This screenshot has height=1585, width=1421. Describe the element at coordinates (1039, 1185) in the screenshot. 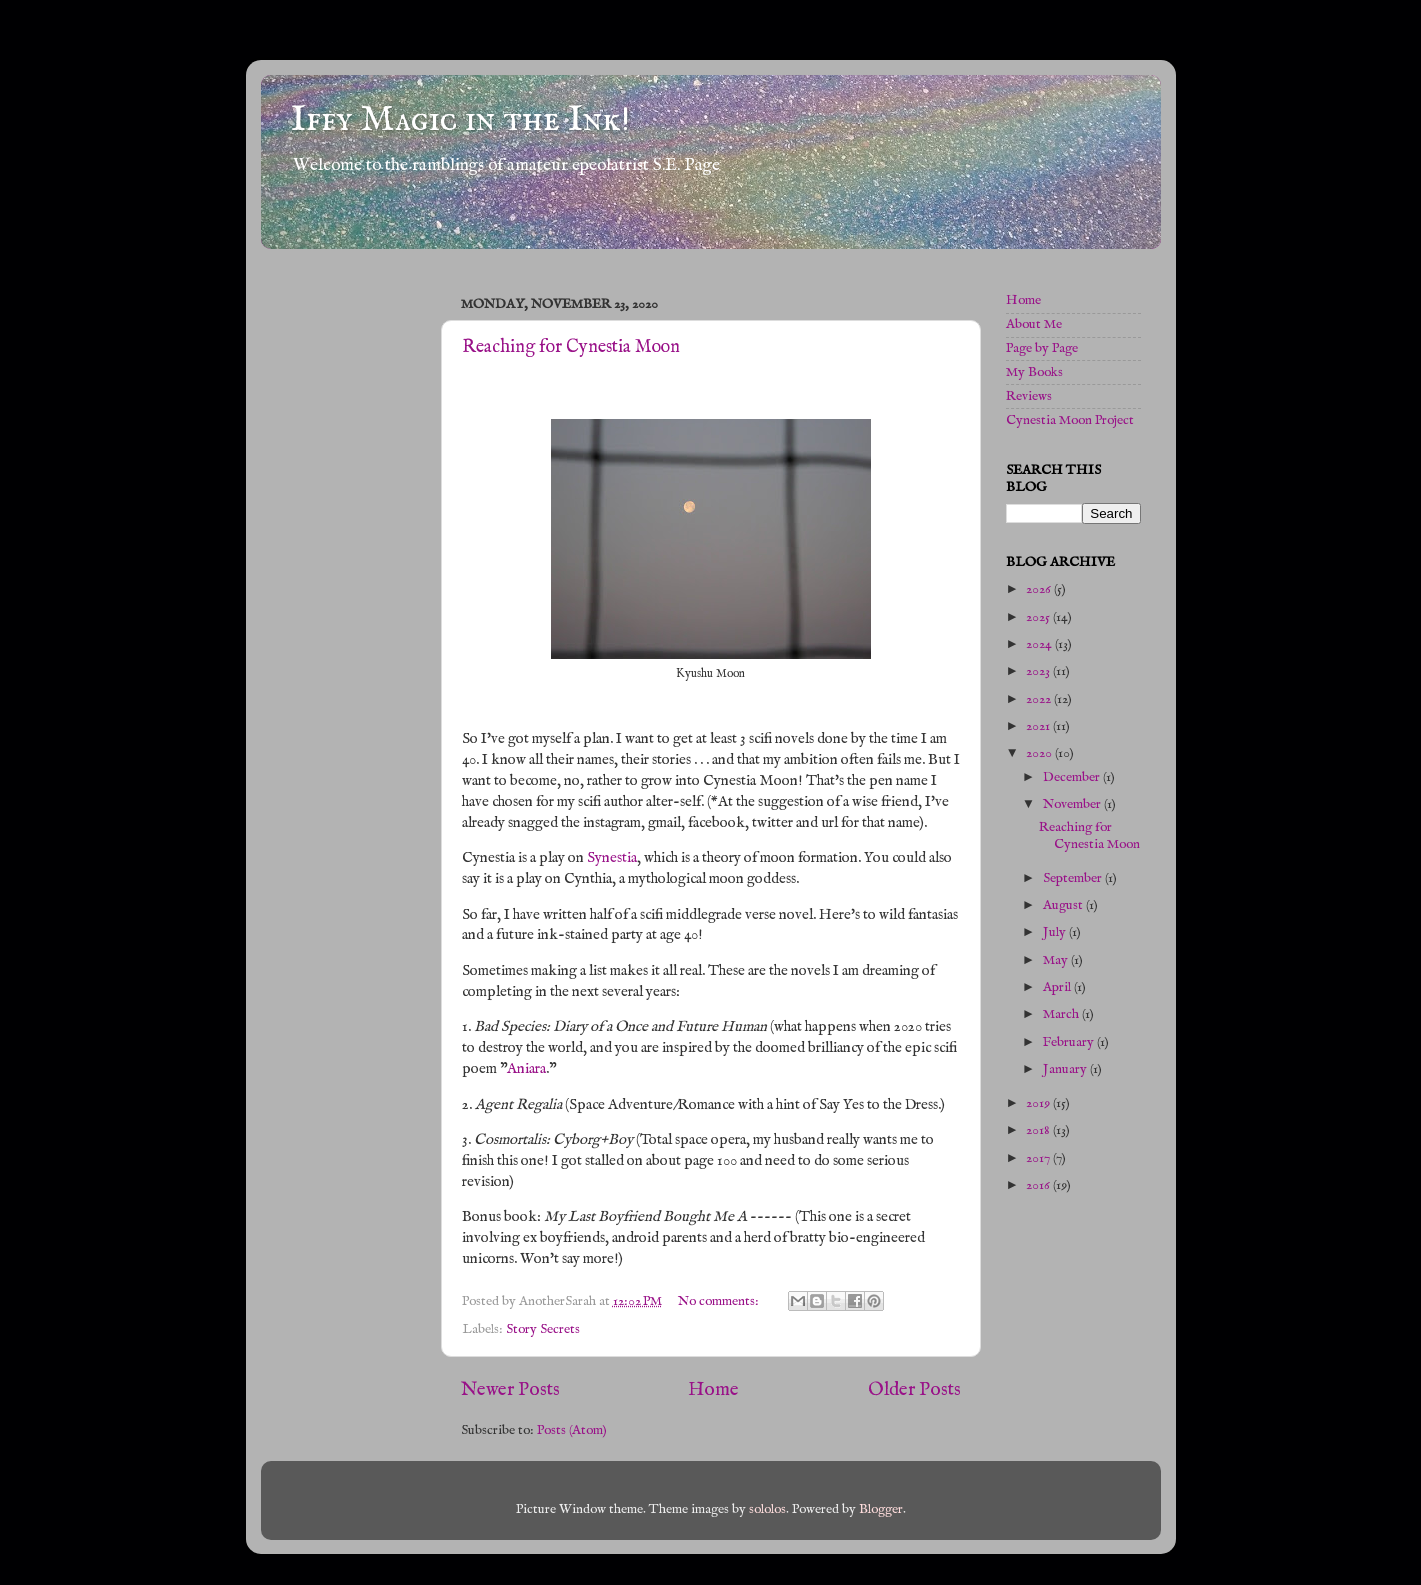

I see `2016` at that location.